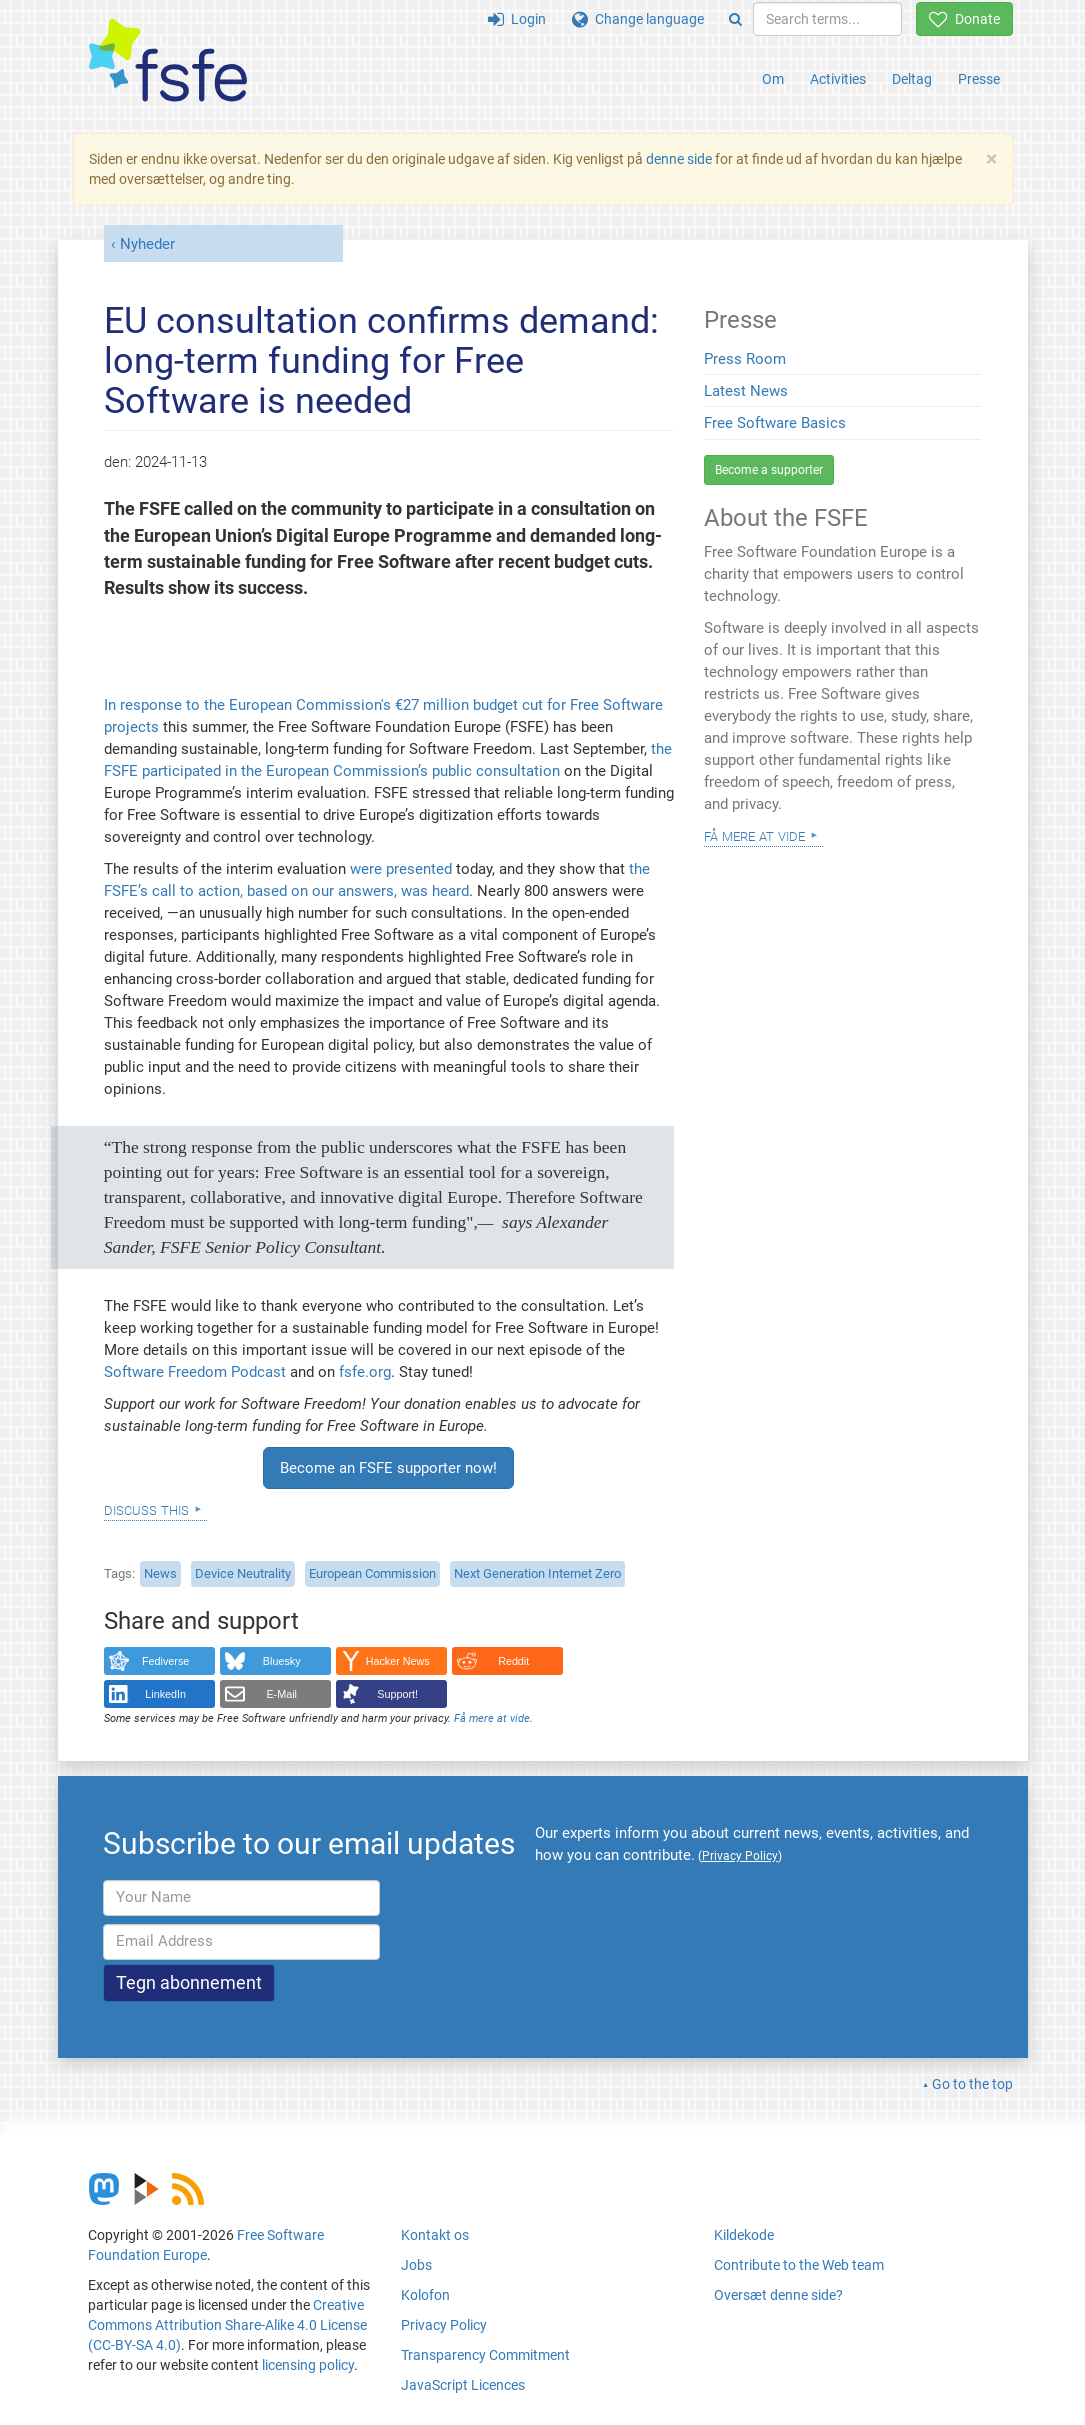 Image resolution: width=1085 pixels, height=2425 pixels. I want to click on Oversæt denne side?, so click(778, 2295).